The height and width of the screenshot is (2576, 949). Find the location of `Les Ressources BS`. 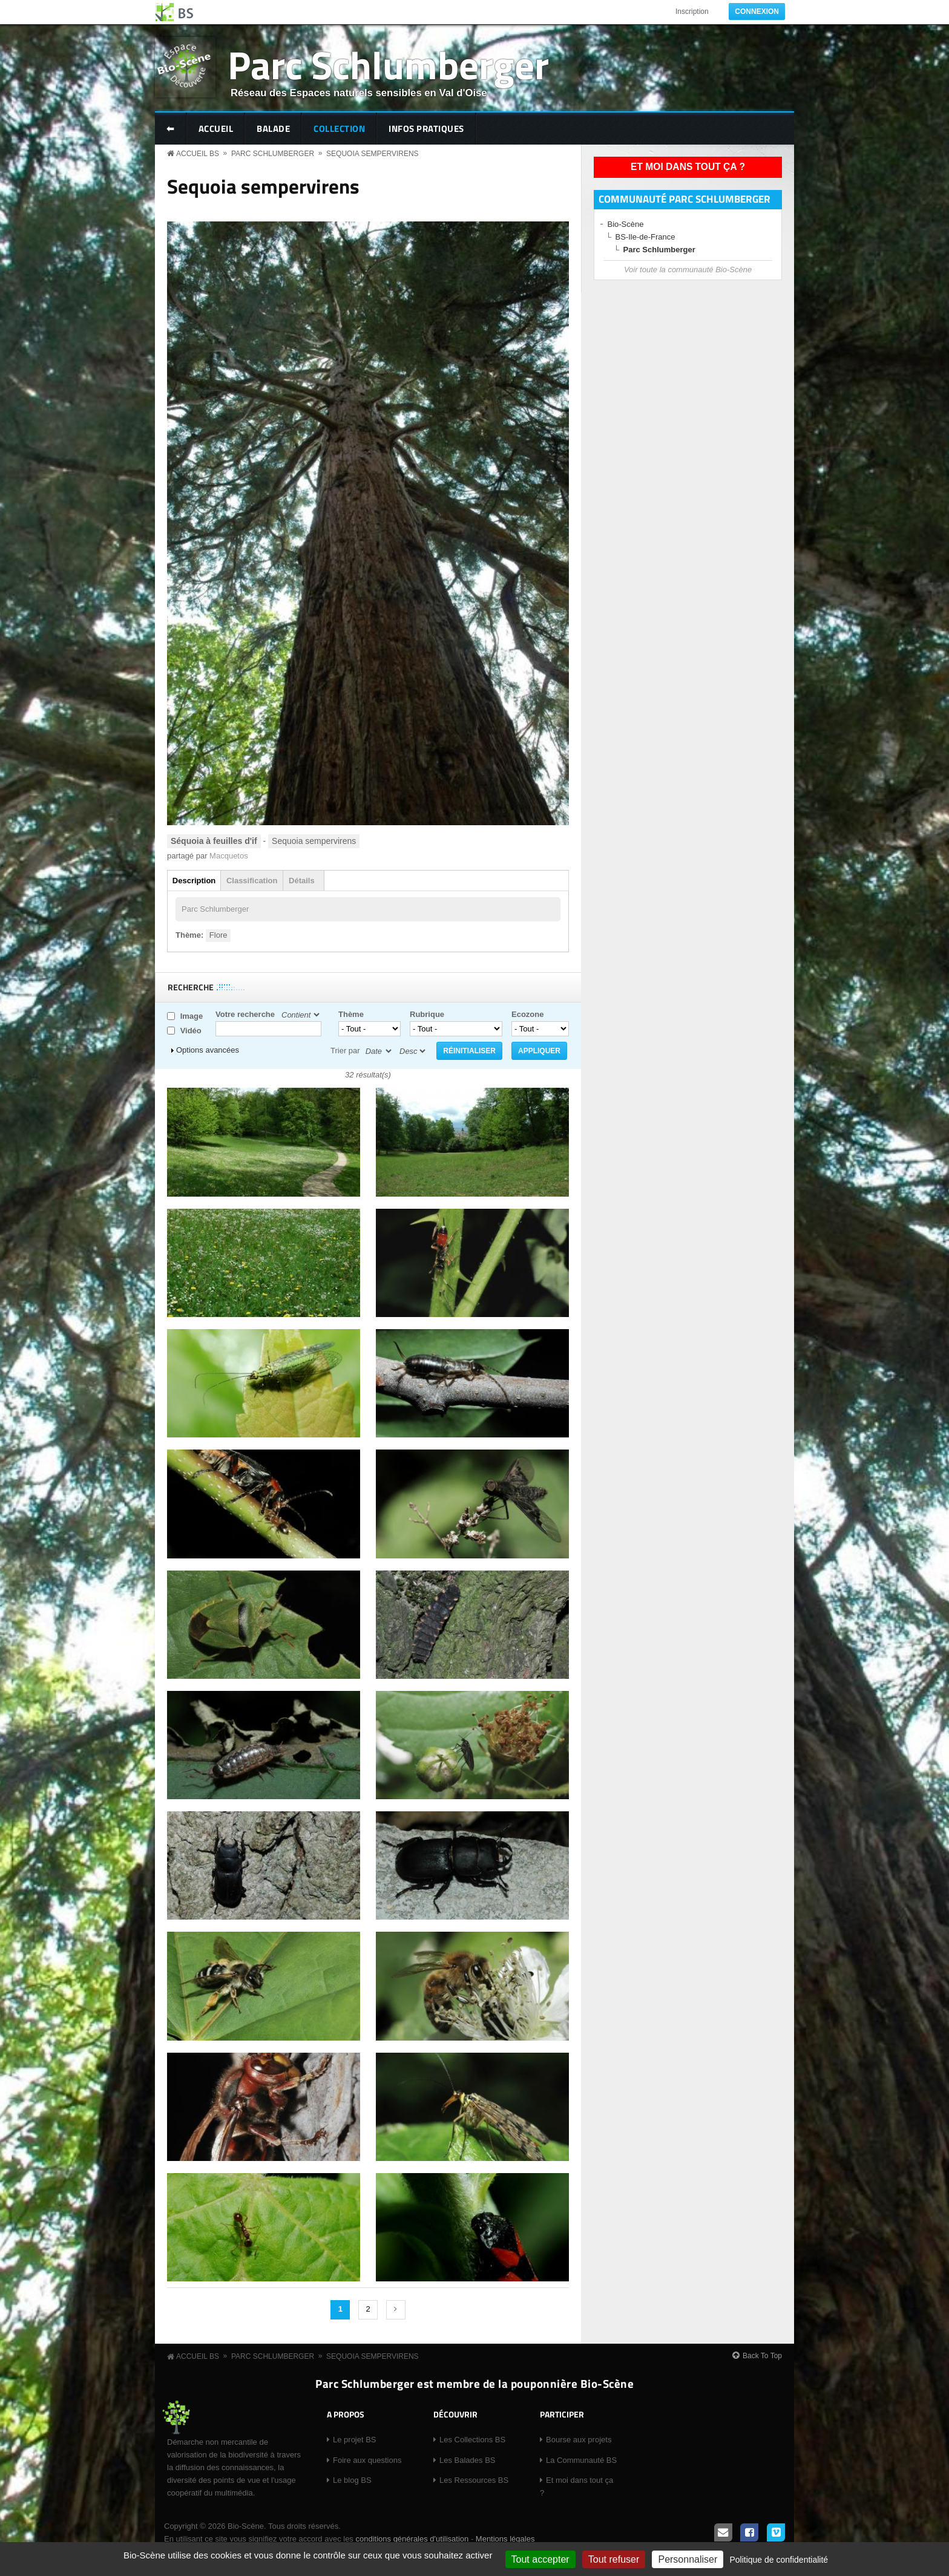

Les Ressources BS is located at coordinates (473, 2480).